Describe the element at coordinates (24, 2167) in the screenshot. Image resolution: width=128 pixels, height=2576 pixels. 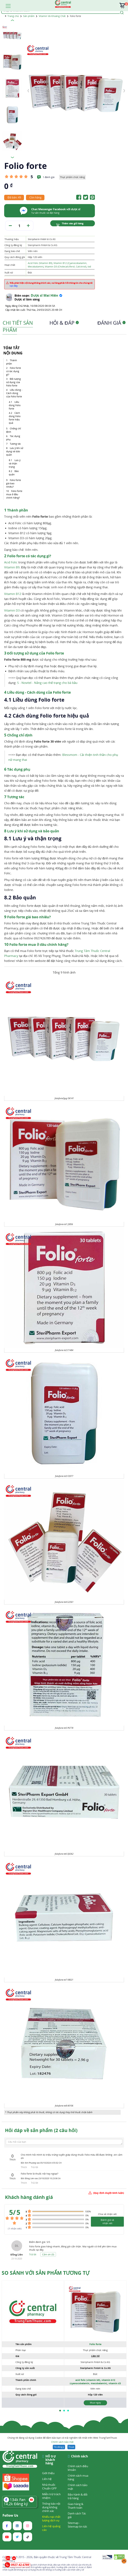
I see `Thích` at that location.